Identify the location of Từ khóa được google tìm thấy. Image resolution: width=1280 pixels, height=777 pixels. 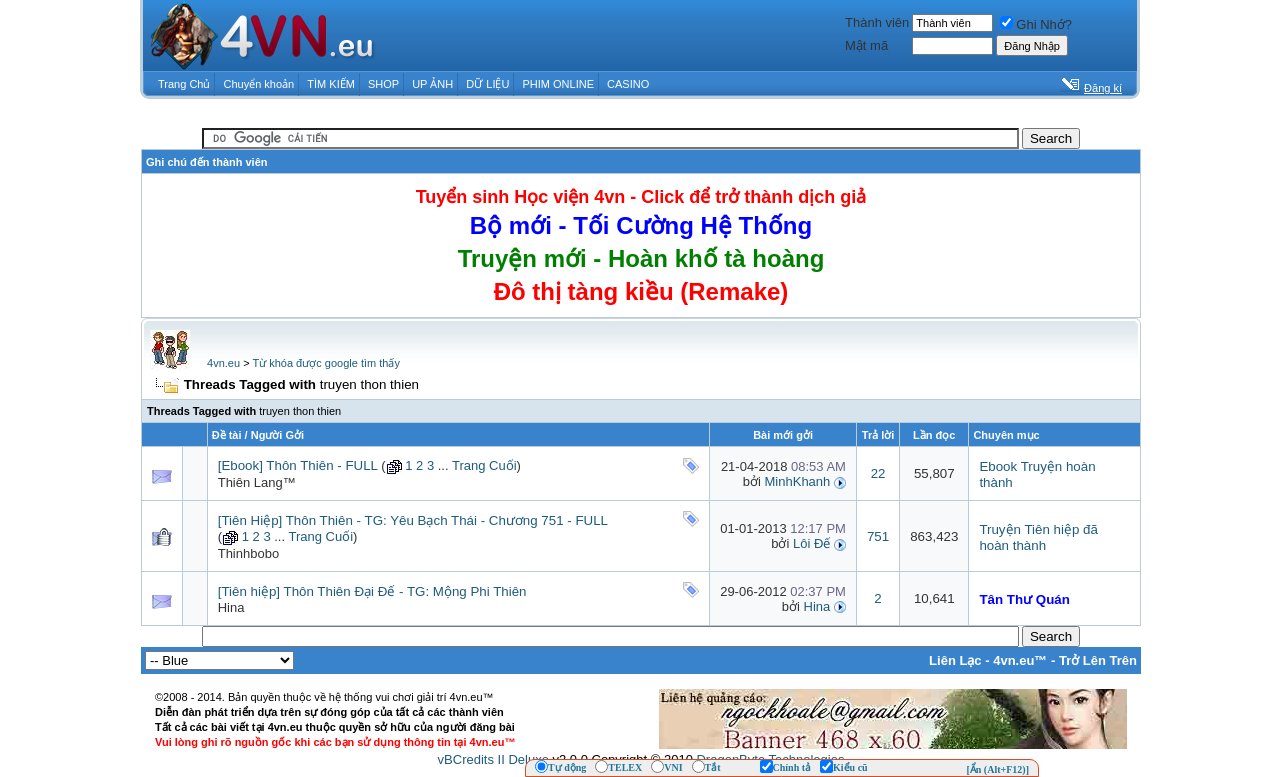
(325, 363).